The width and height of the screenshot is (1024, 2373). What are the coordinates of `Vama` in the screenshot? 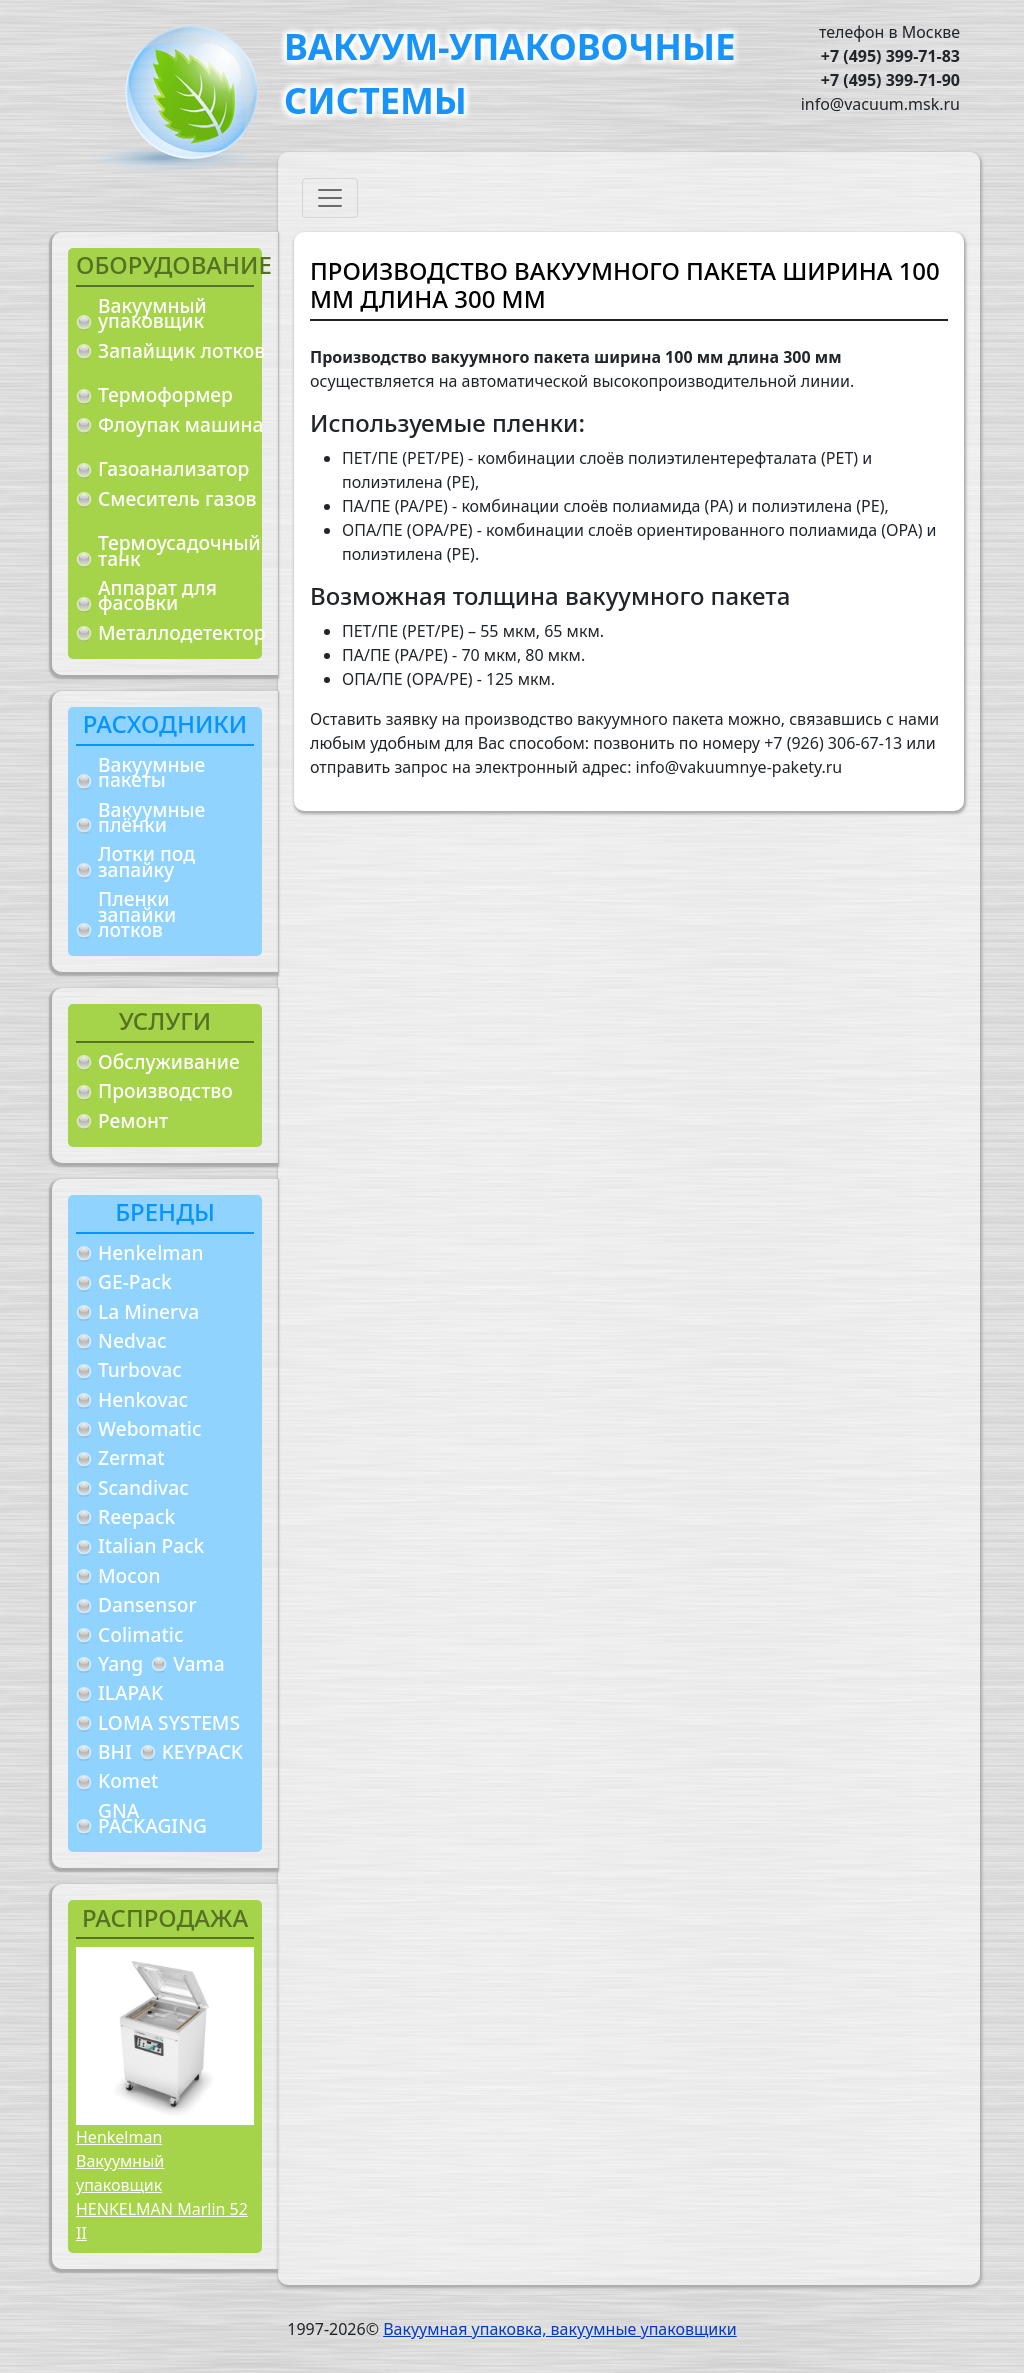 It's located at (199, 1663).